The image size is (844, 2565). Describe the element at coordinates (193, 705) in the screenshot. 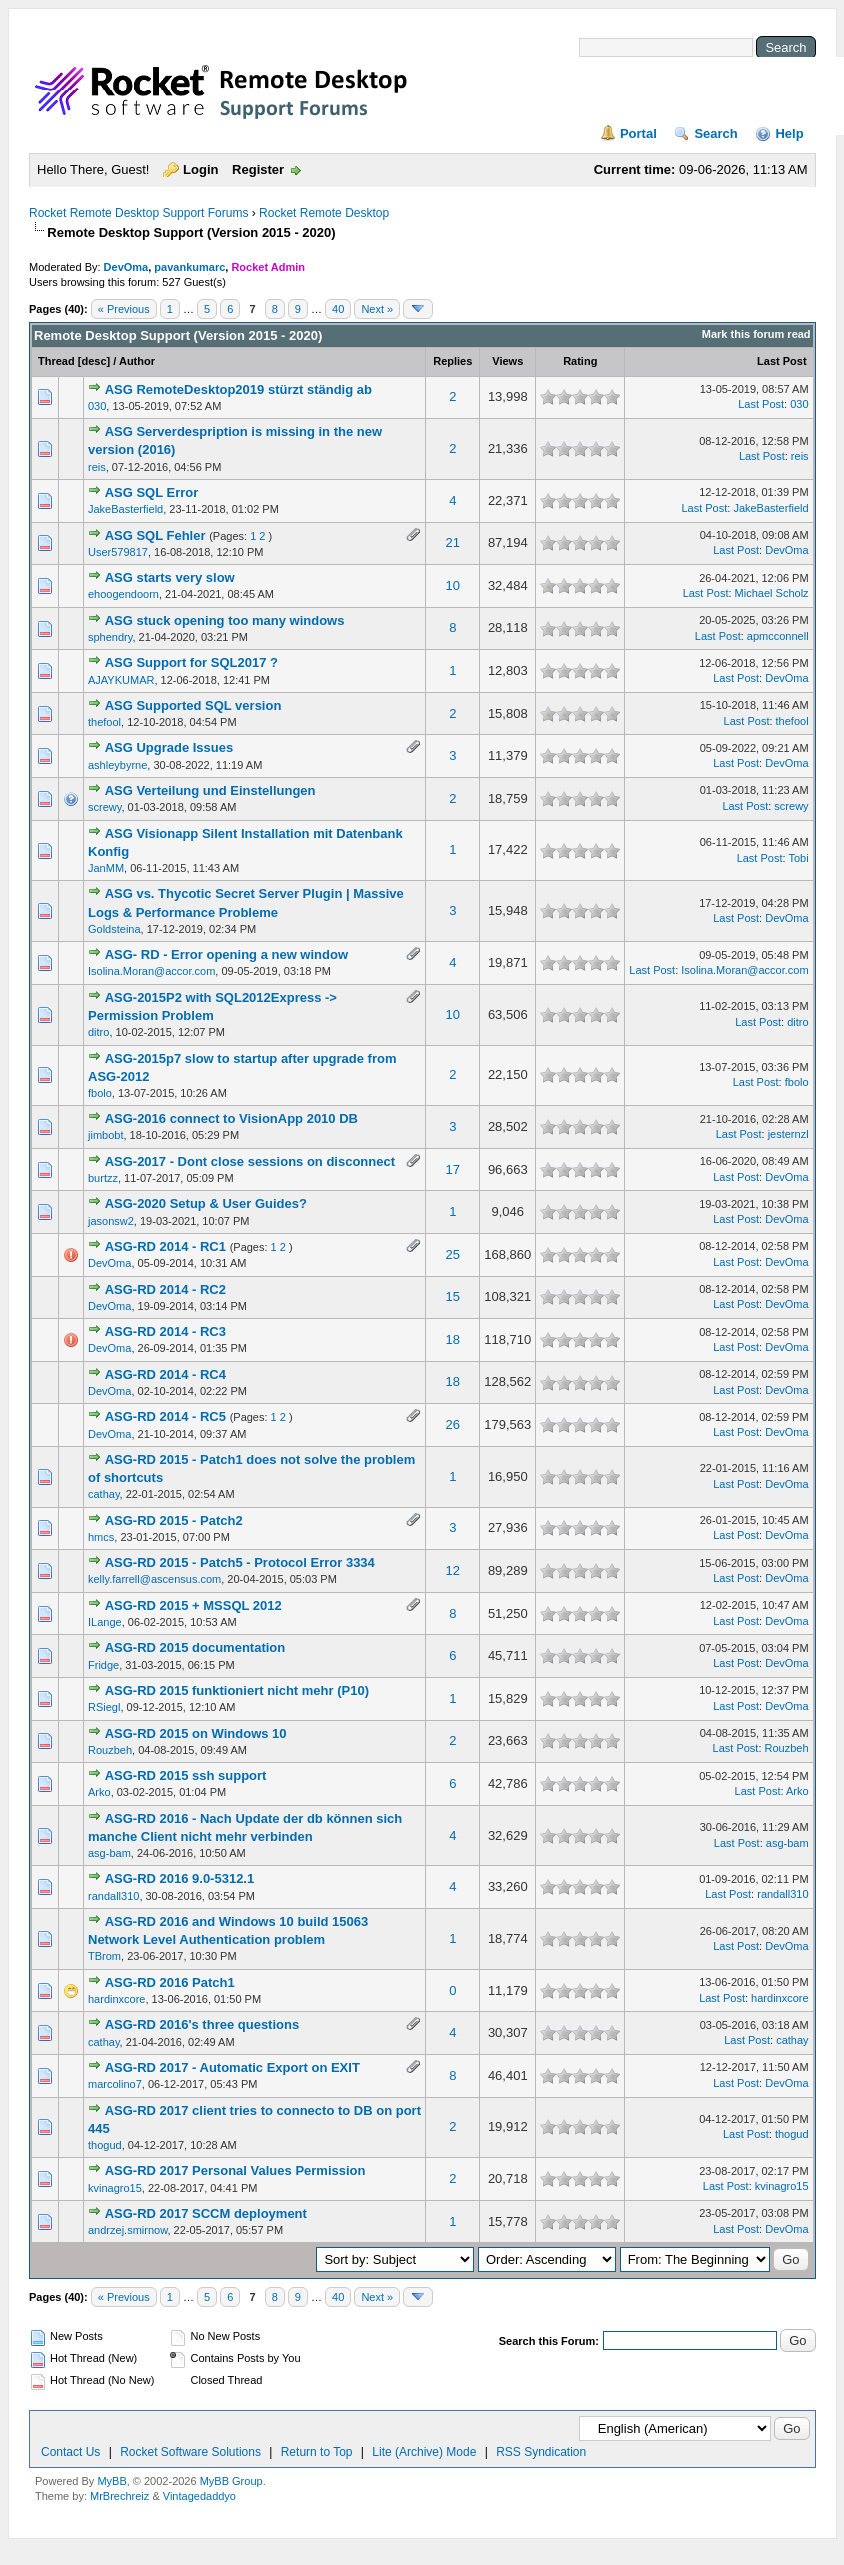

I see `ASG Supported SQL version` at that location.